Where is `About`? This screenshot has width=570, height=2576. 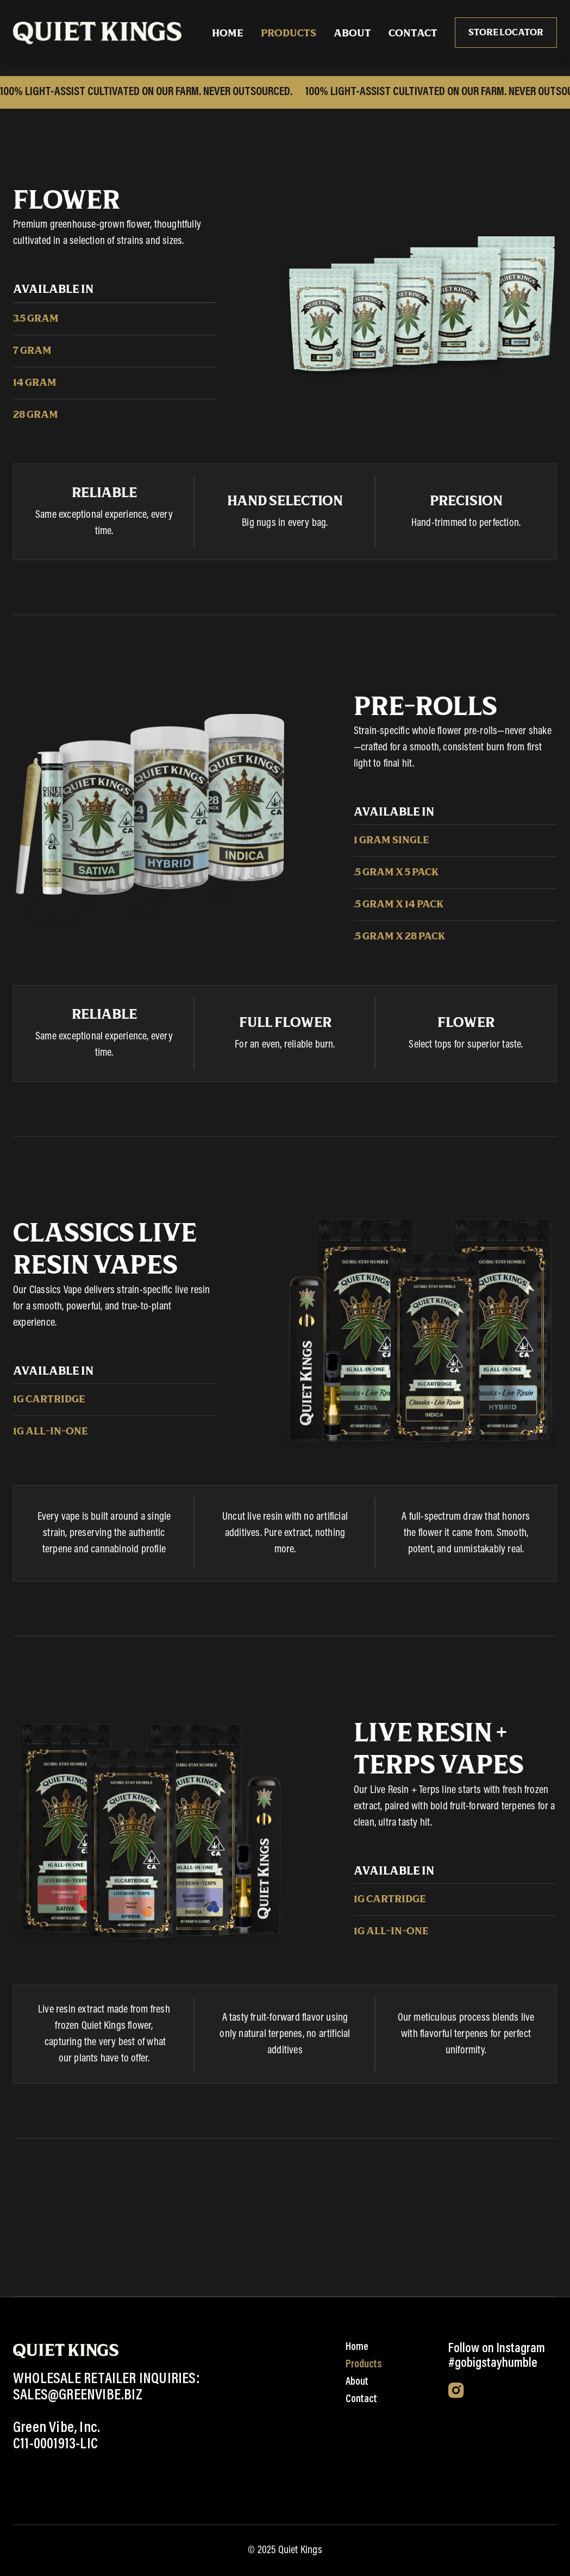 About is located at coordinates (352, 34).